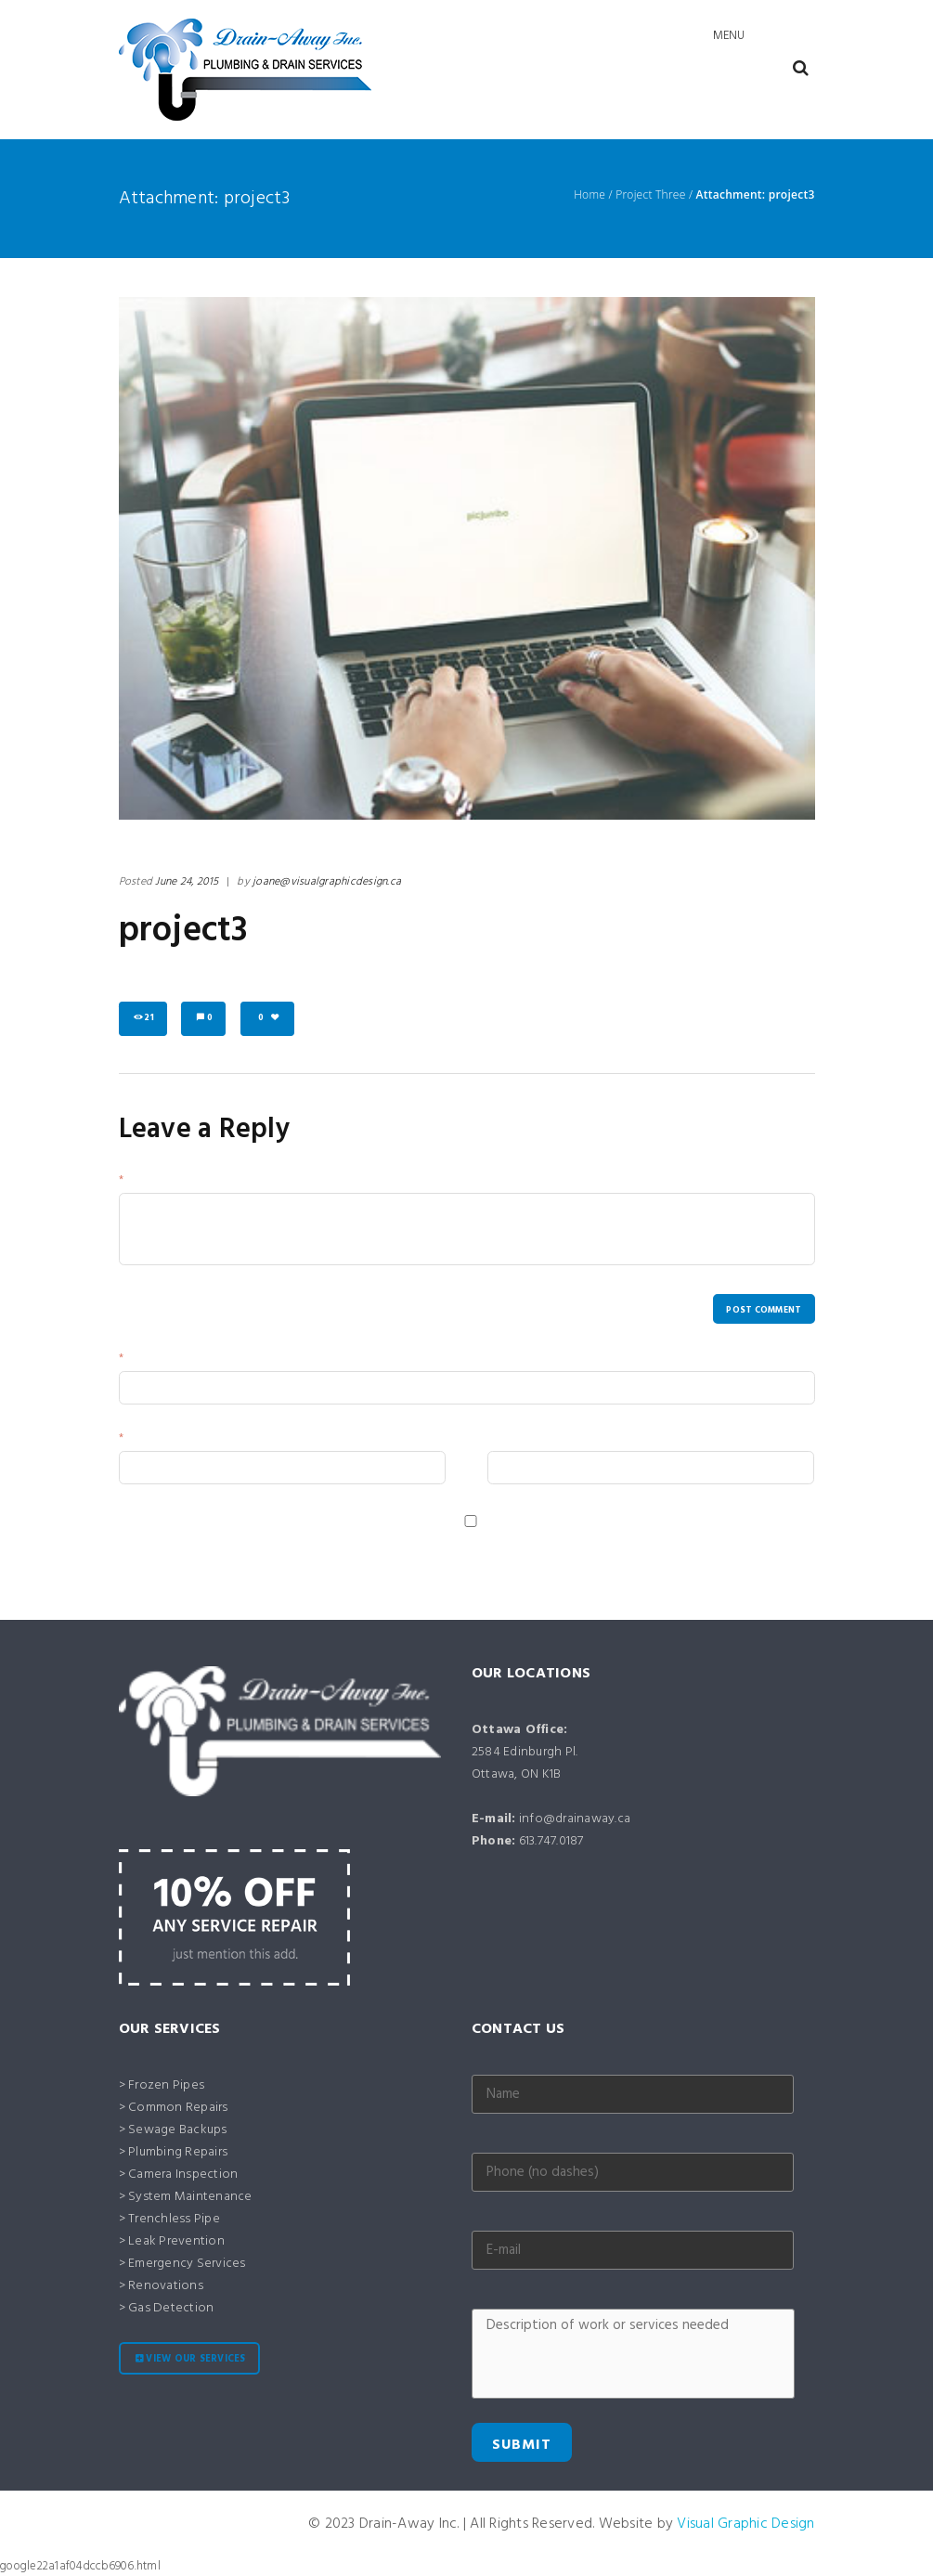  Describe the element at coordinates (328, 1540) in the screenshot. I see `Save my name, email, and website in this browser for the next time I comment.` at that location.